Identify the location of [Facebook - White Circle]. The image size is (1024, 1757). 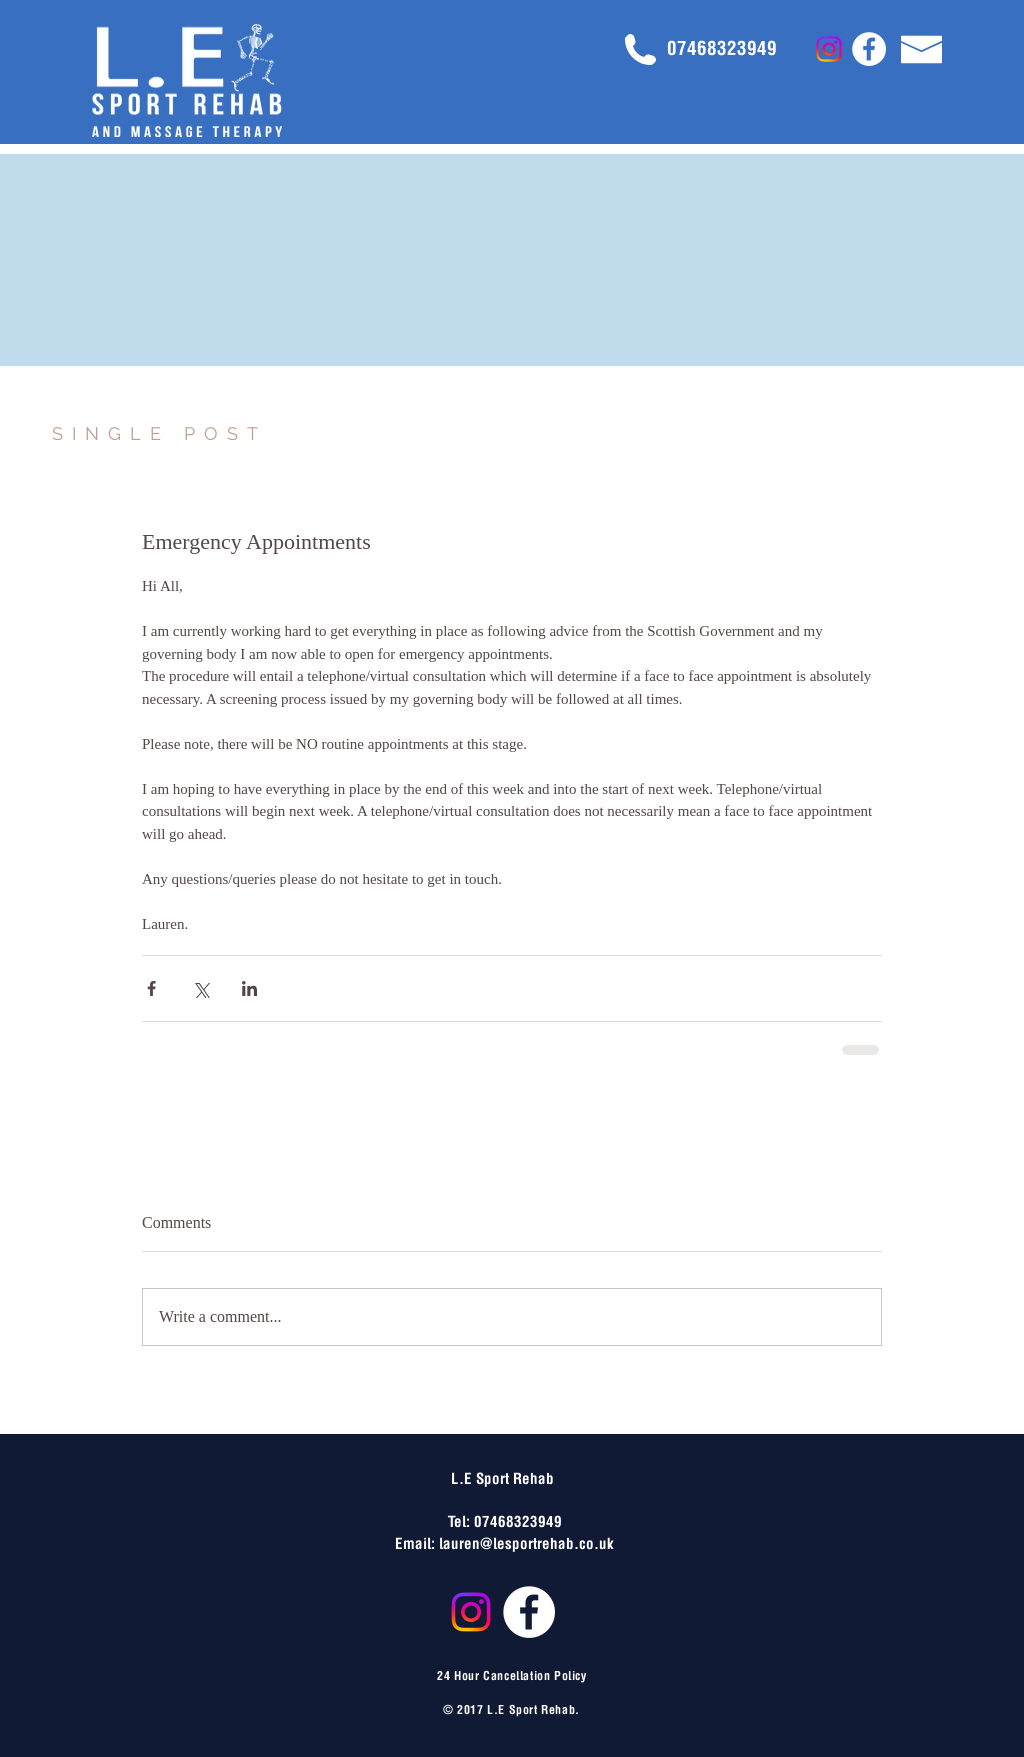
(869, 49).